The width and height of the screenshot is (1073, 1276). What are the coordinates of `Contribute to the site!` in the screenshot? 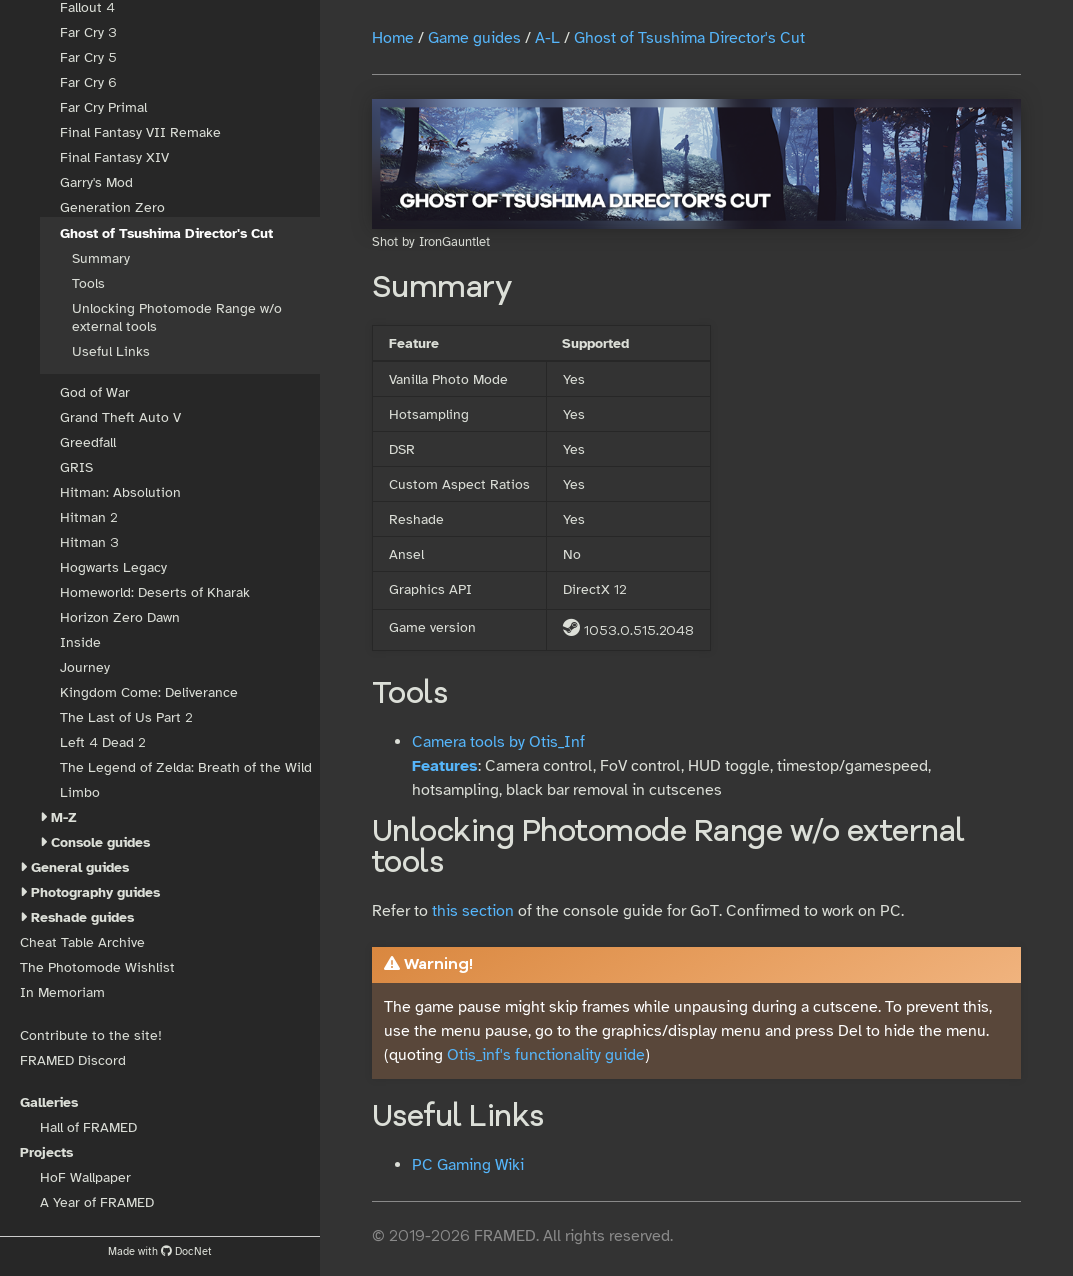 It's located at (91, 1035).